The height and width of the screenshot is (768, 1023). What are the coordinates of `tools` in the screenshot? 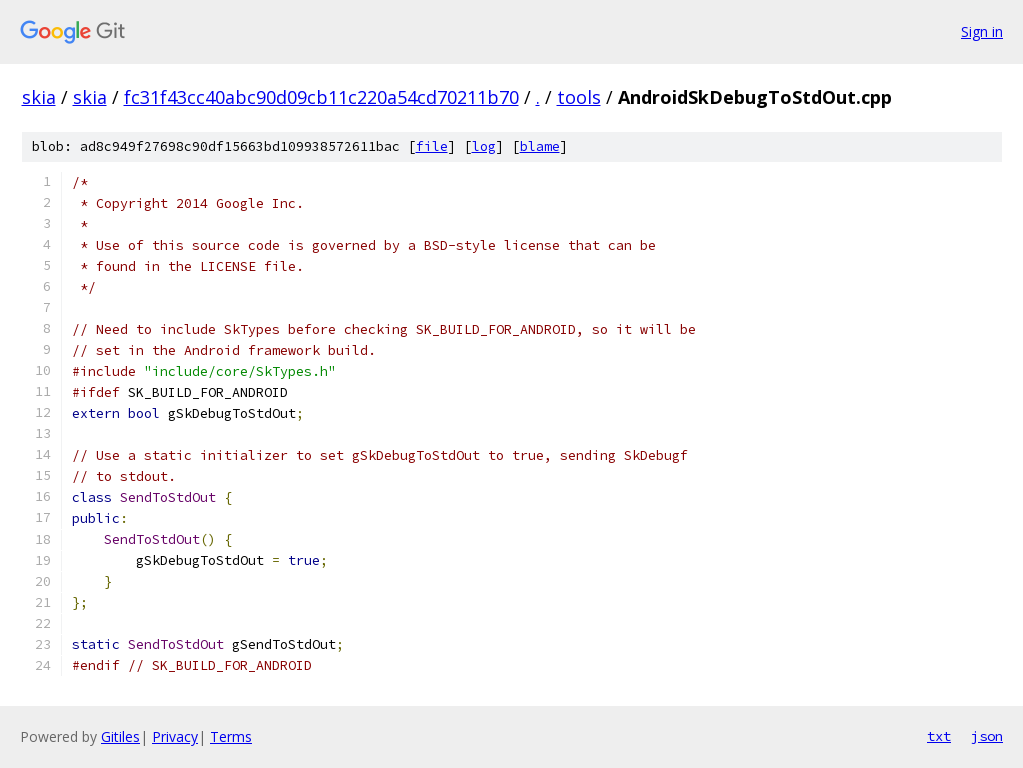 It's located at (579, 97).